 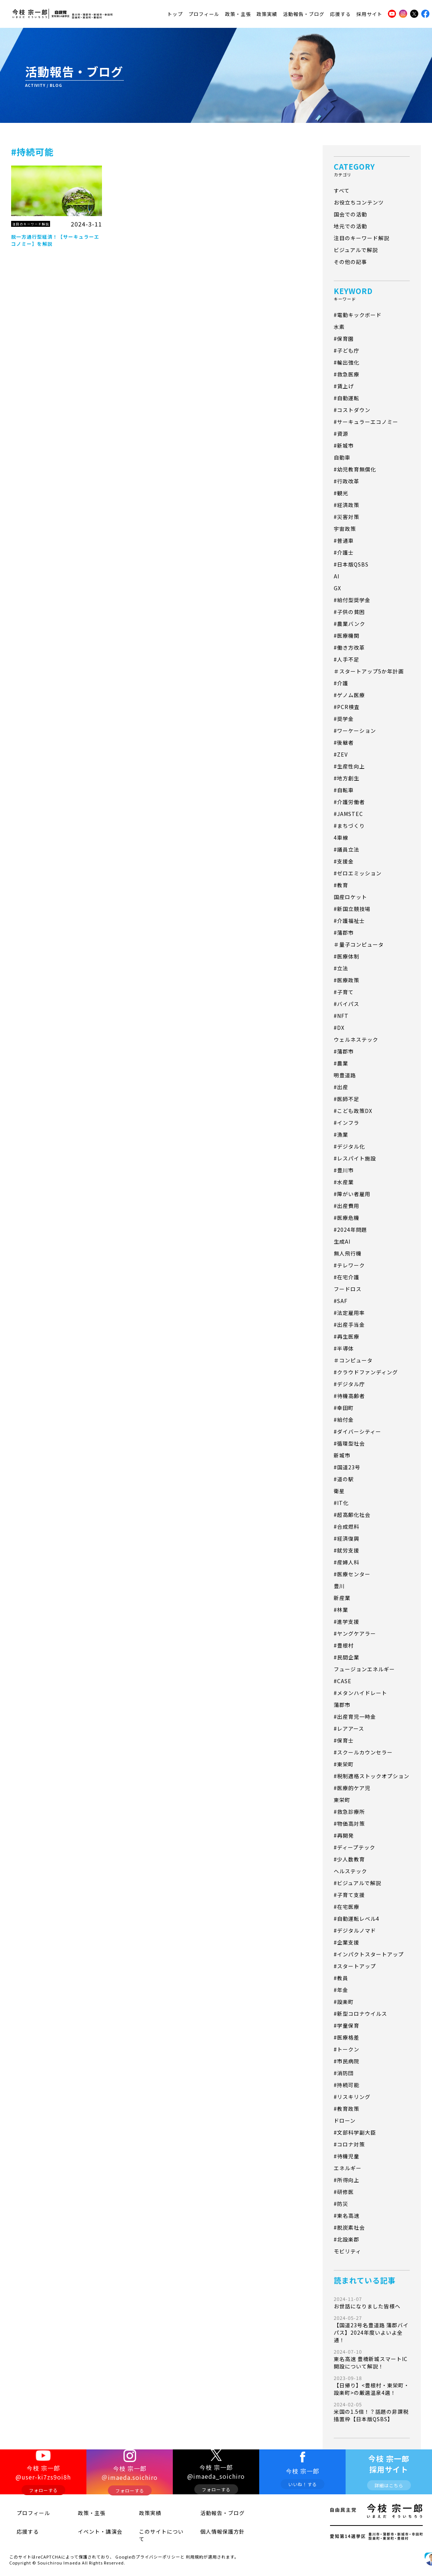 What do you see at coordinates (349, 1859) in the screenshot?
I see `#少人数教育` at bounding box center [349, 1859].